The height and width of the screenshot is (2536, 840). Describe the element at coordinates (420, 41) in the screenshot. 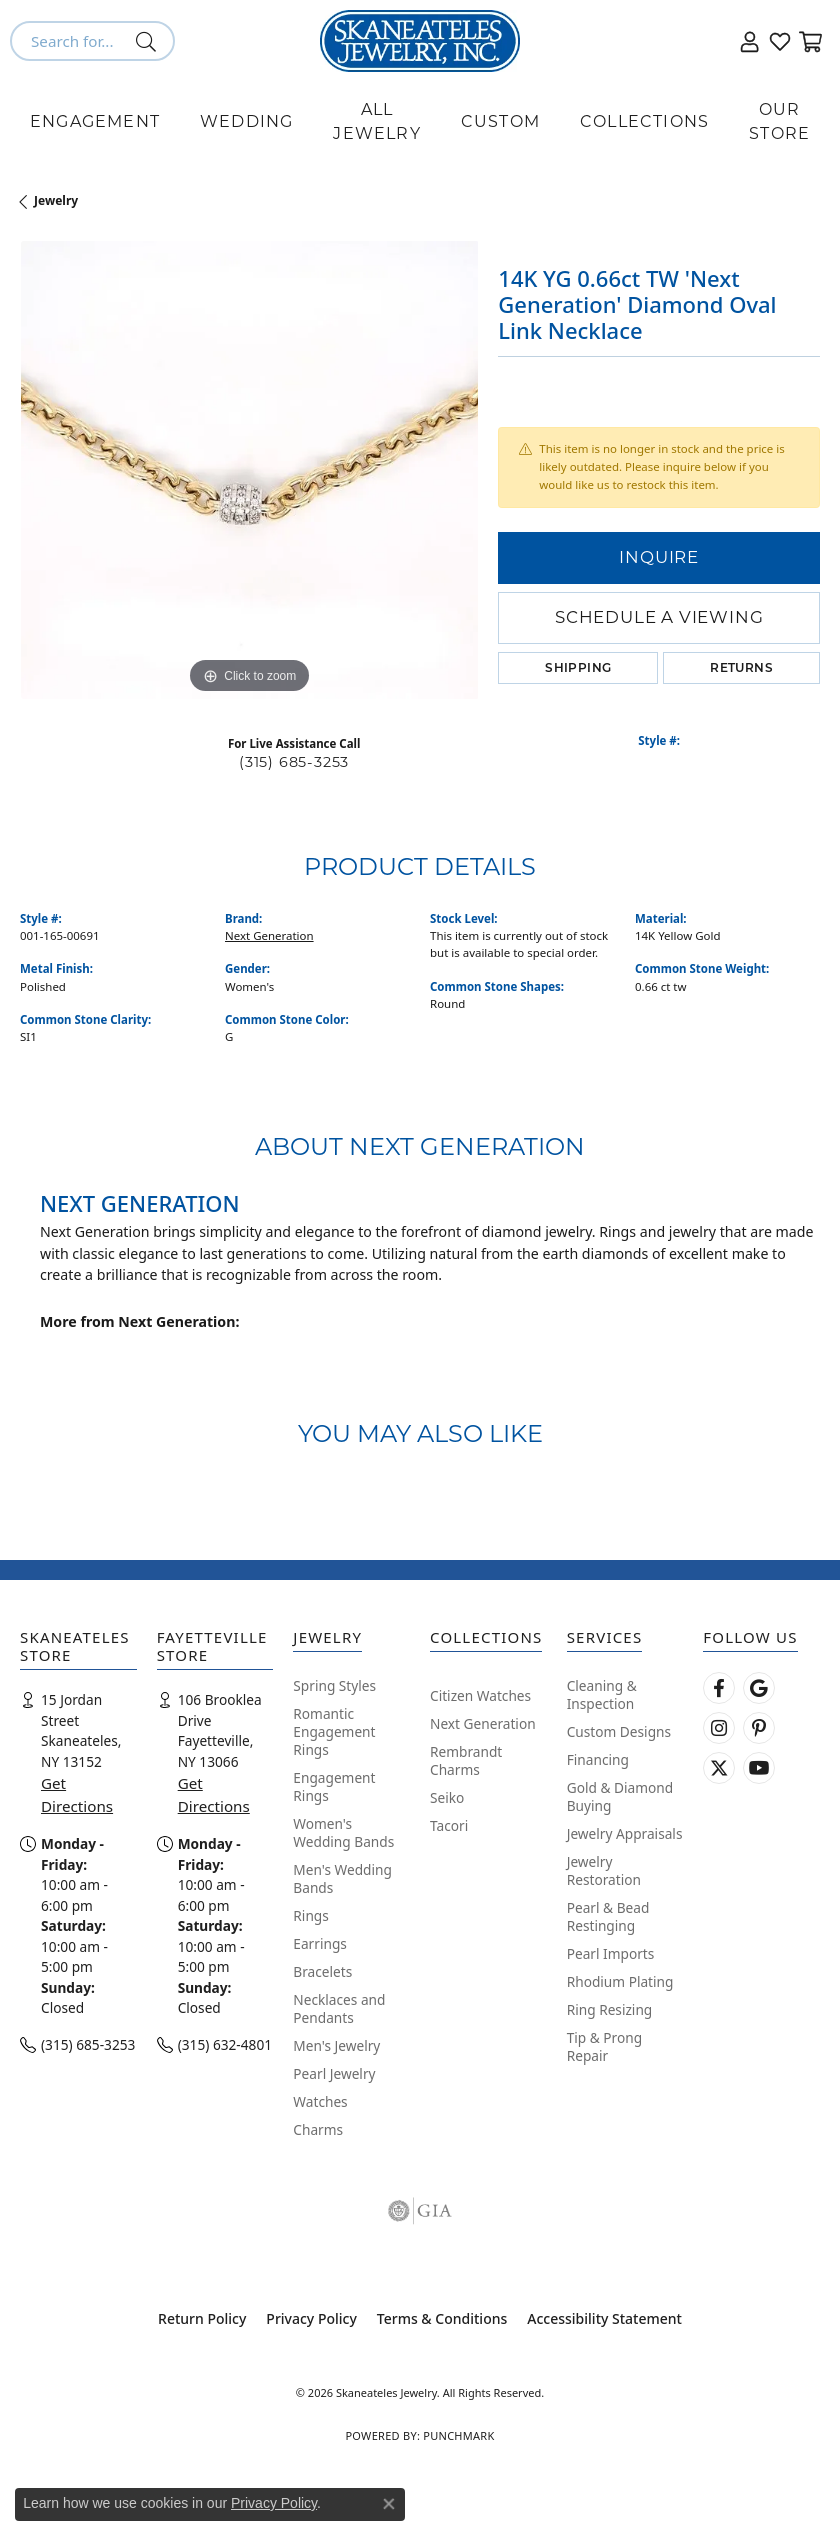

I see `[Skaneateles Jewelry logo - Go to homepage]` at that location.